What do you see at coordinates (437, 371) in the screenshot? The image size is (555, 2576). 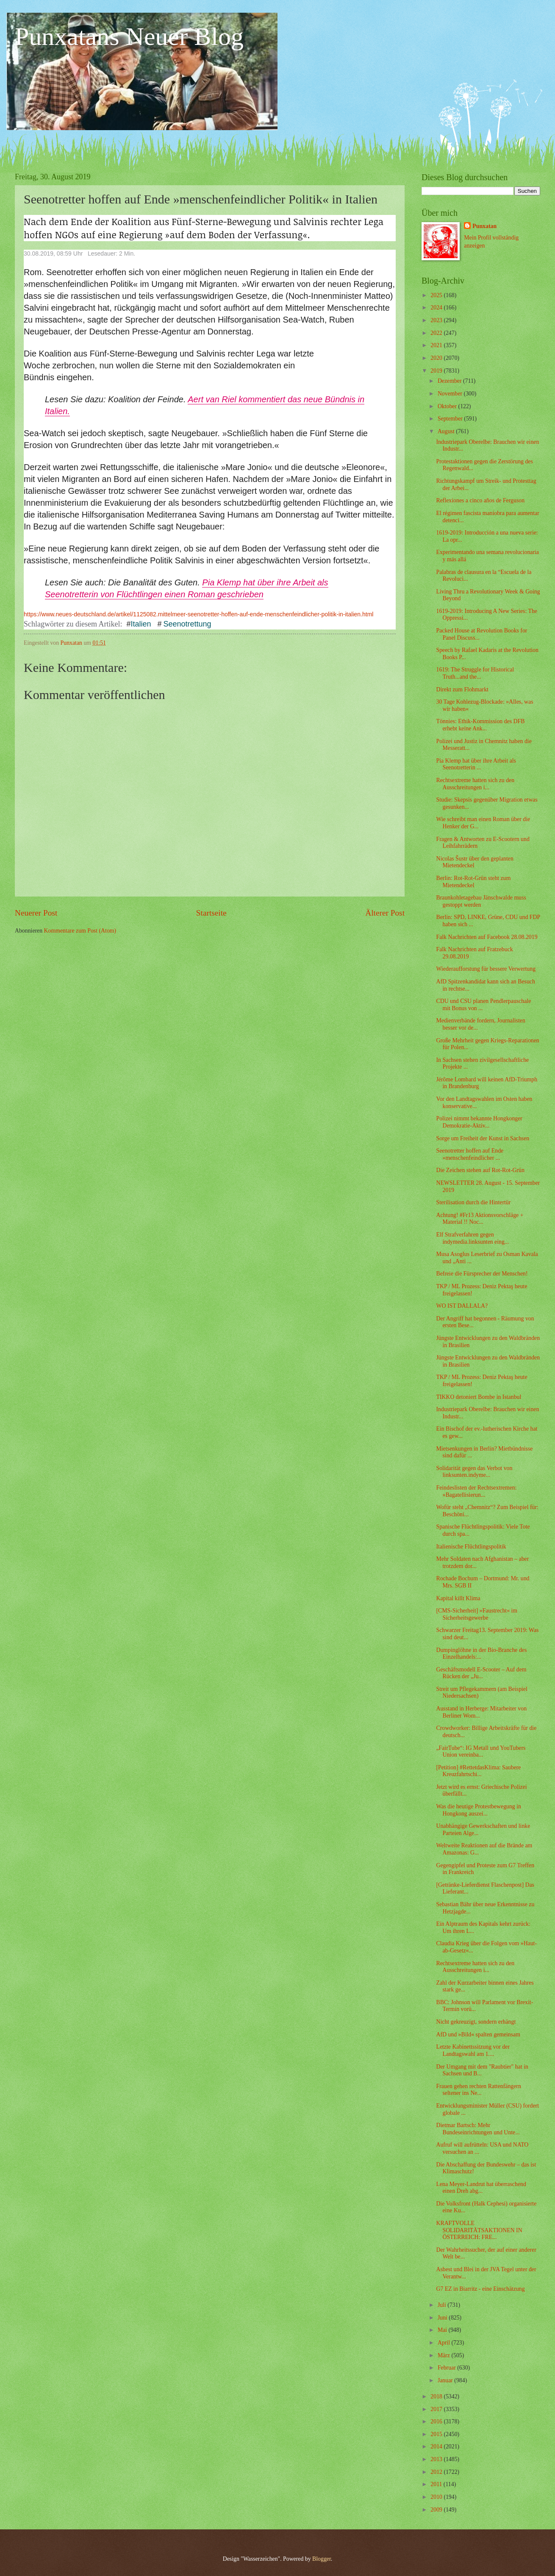 I see `2019` at bounding box center [437, 371].